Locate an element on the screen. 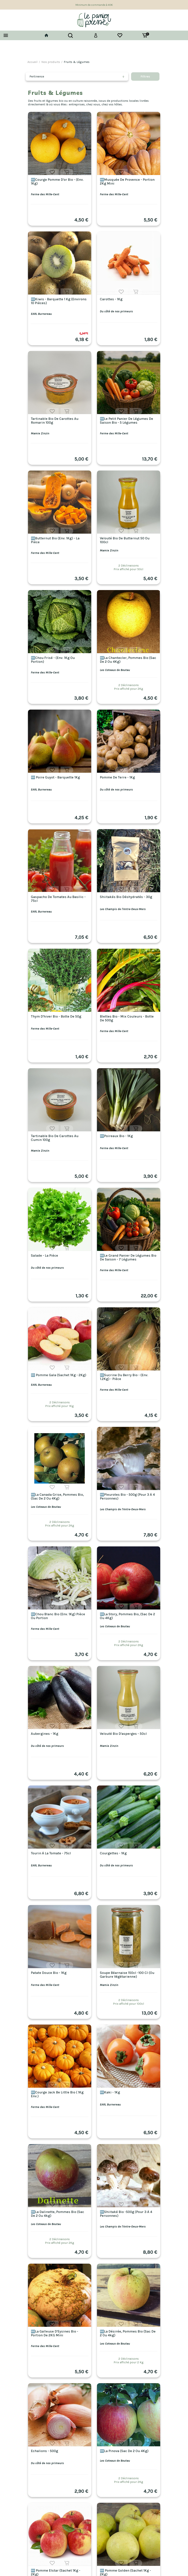 The height and width of the screenshot is (2576, 188). 🆕 Pomme Gala (Sachet 1Kg - 2Kg) is located at coordinates (58, 1375).